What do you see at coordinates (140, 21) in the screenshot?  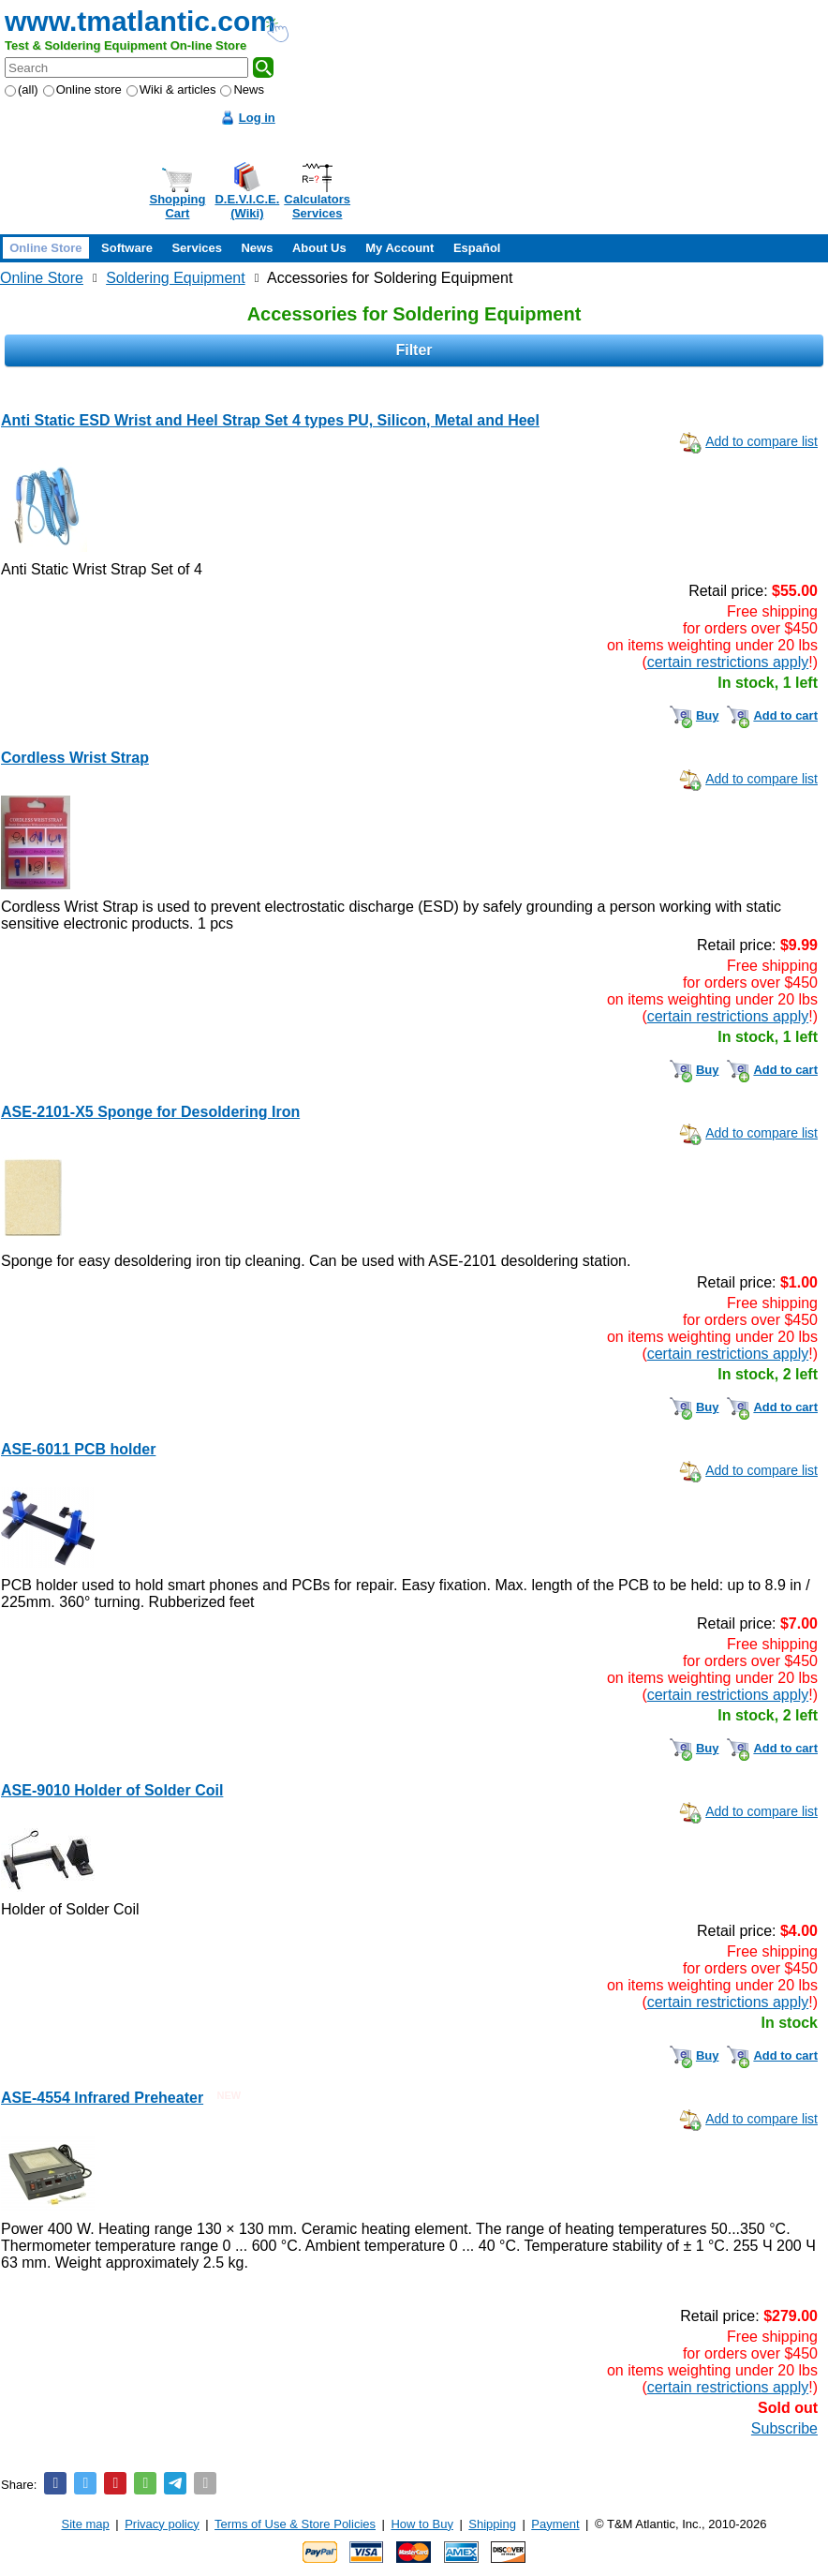 I see `www.tmatlantic.com` at bounding box center [140, 21].